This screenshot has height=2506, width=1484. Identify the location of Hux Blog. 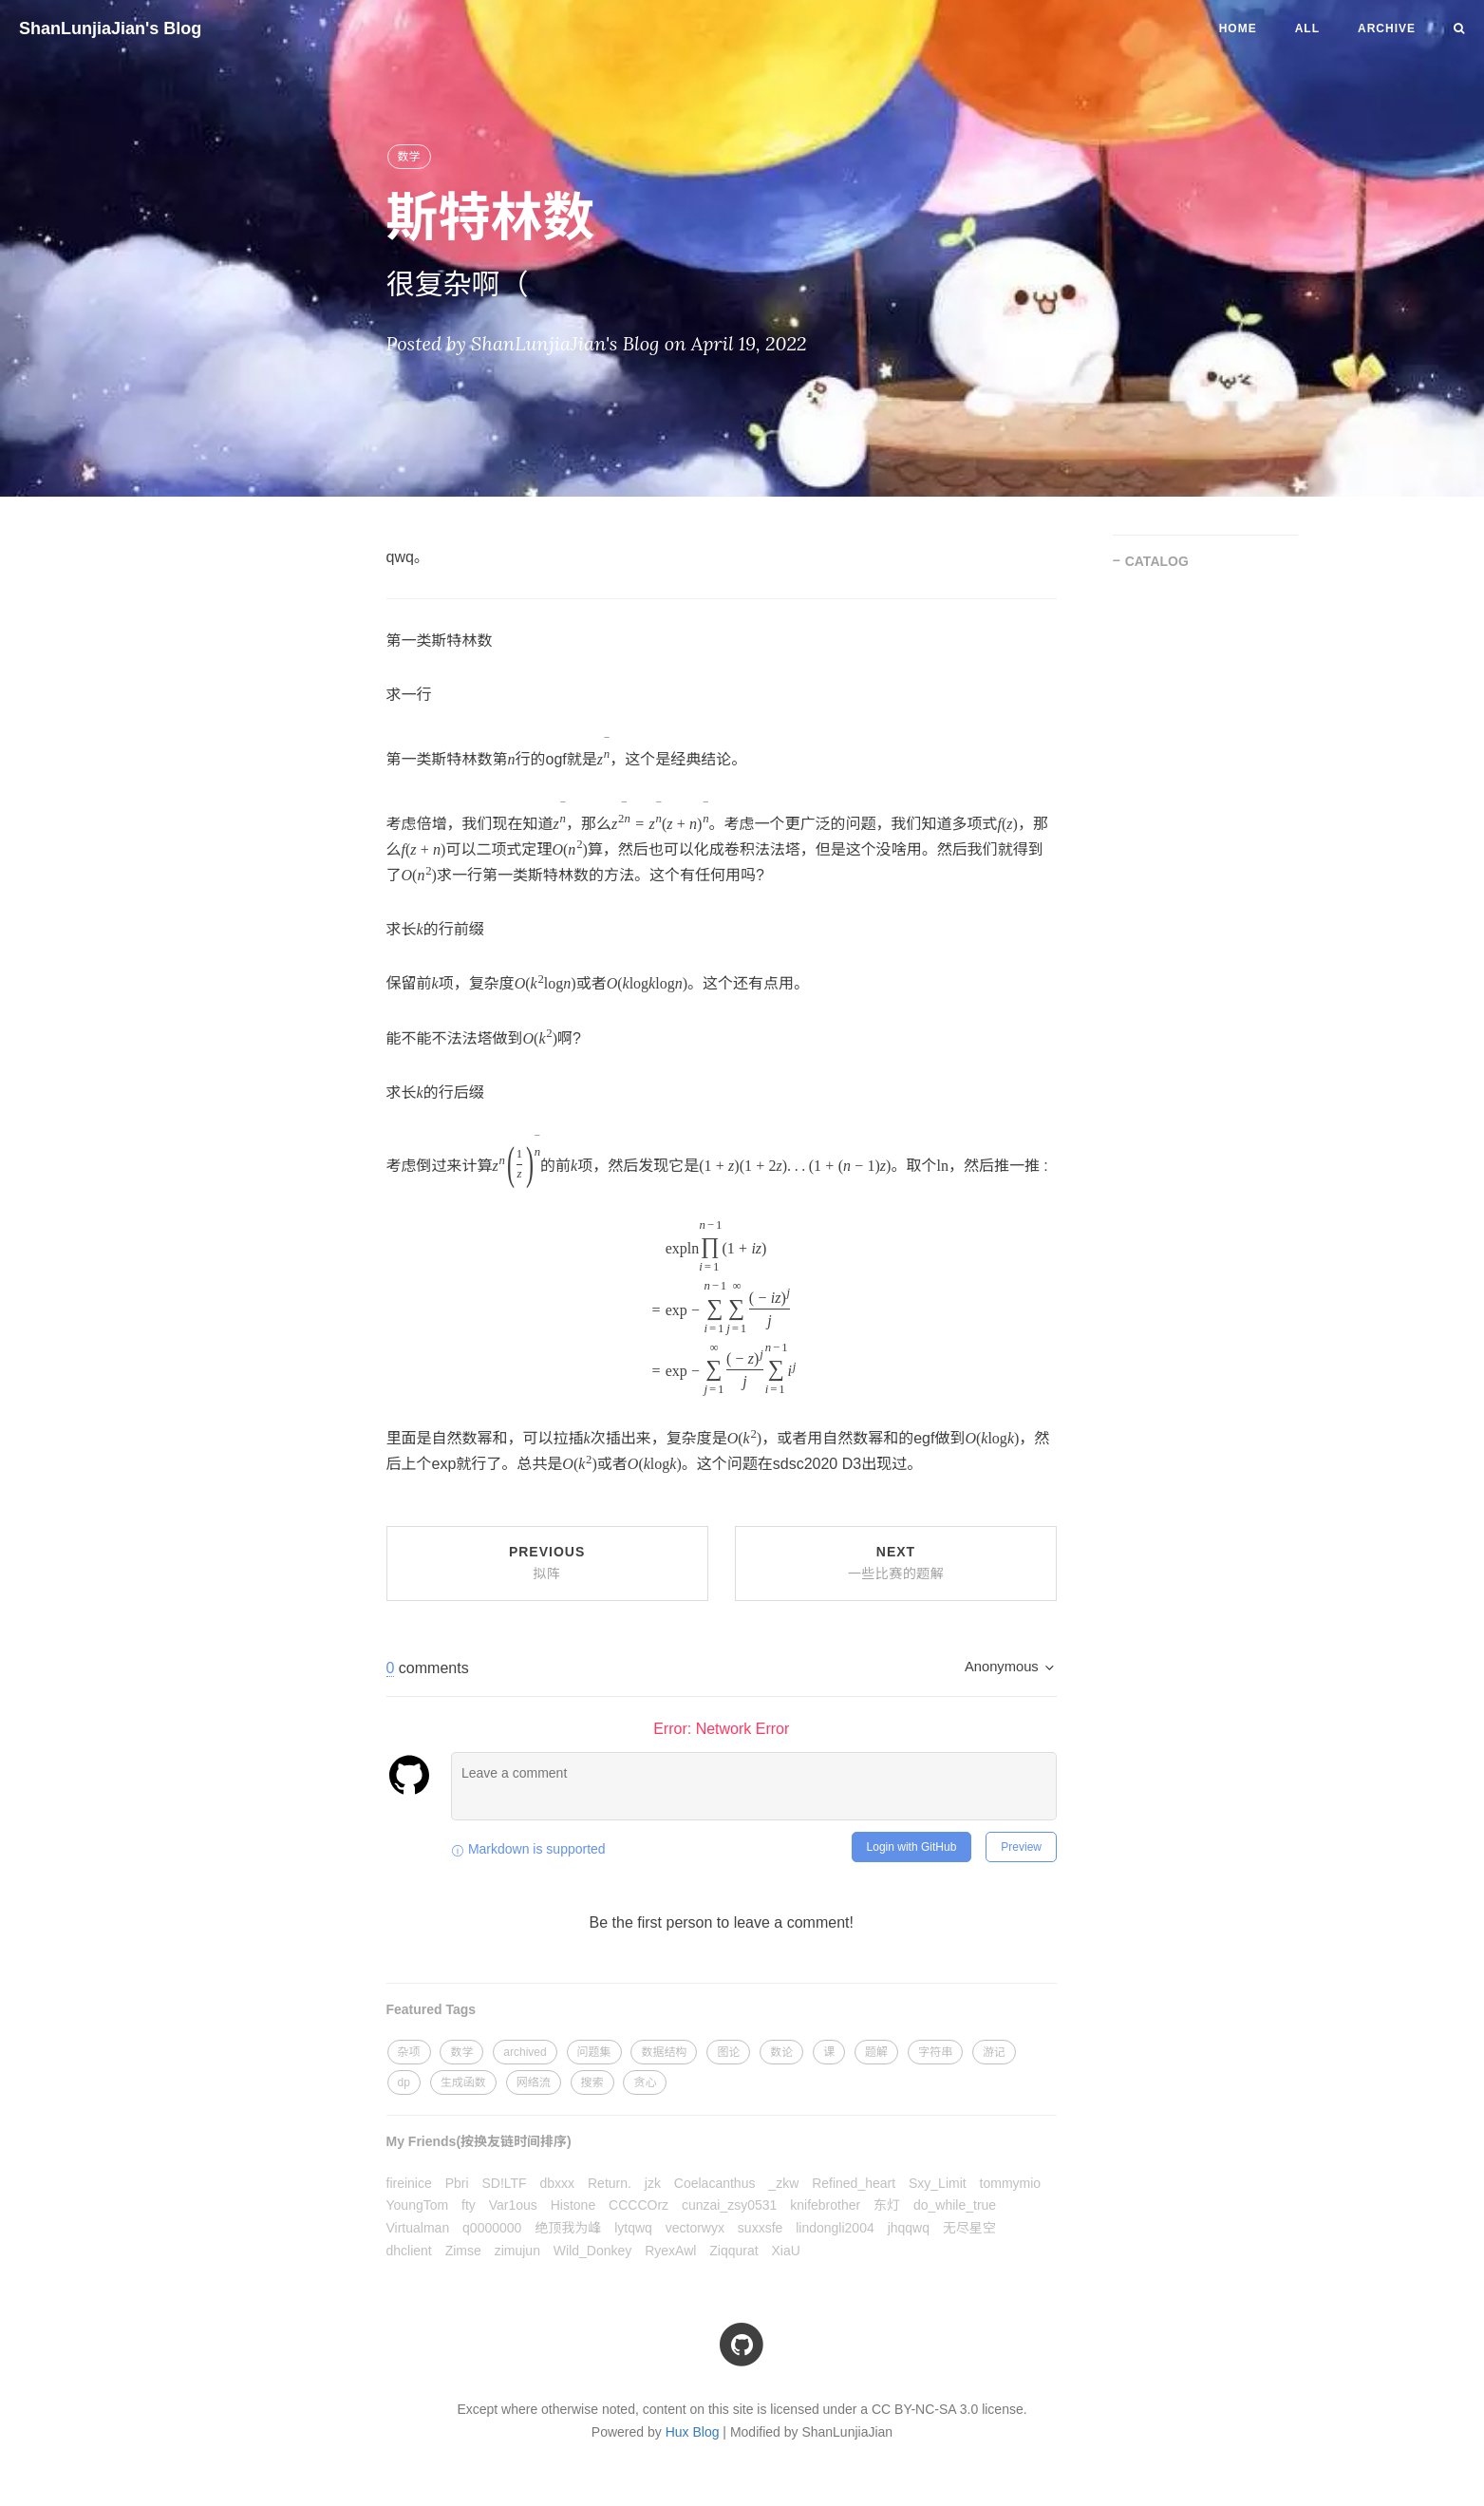
(693, 2432).